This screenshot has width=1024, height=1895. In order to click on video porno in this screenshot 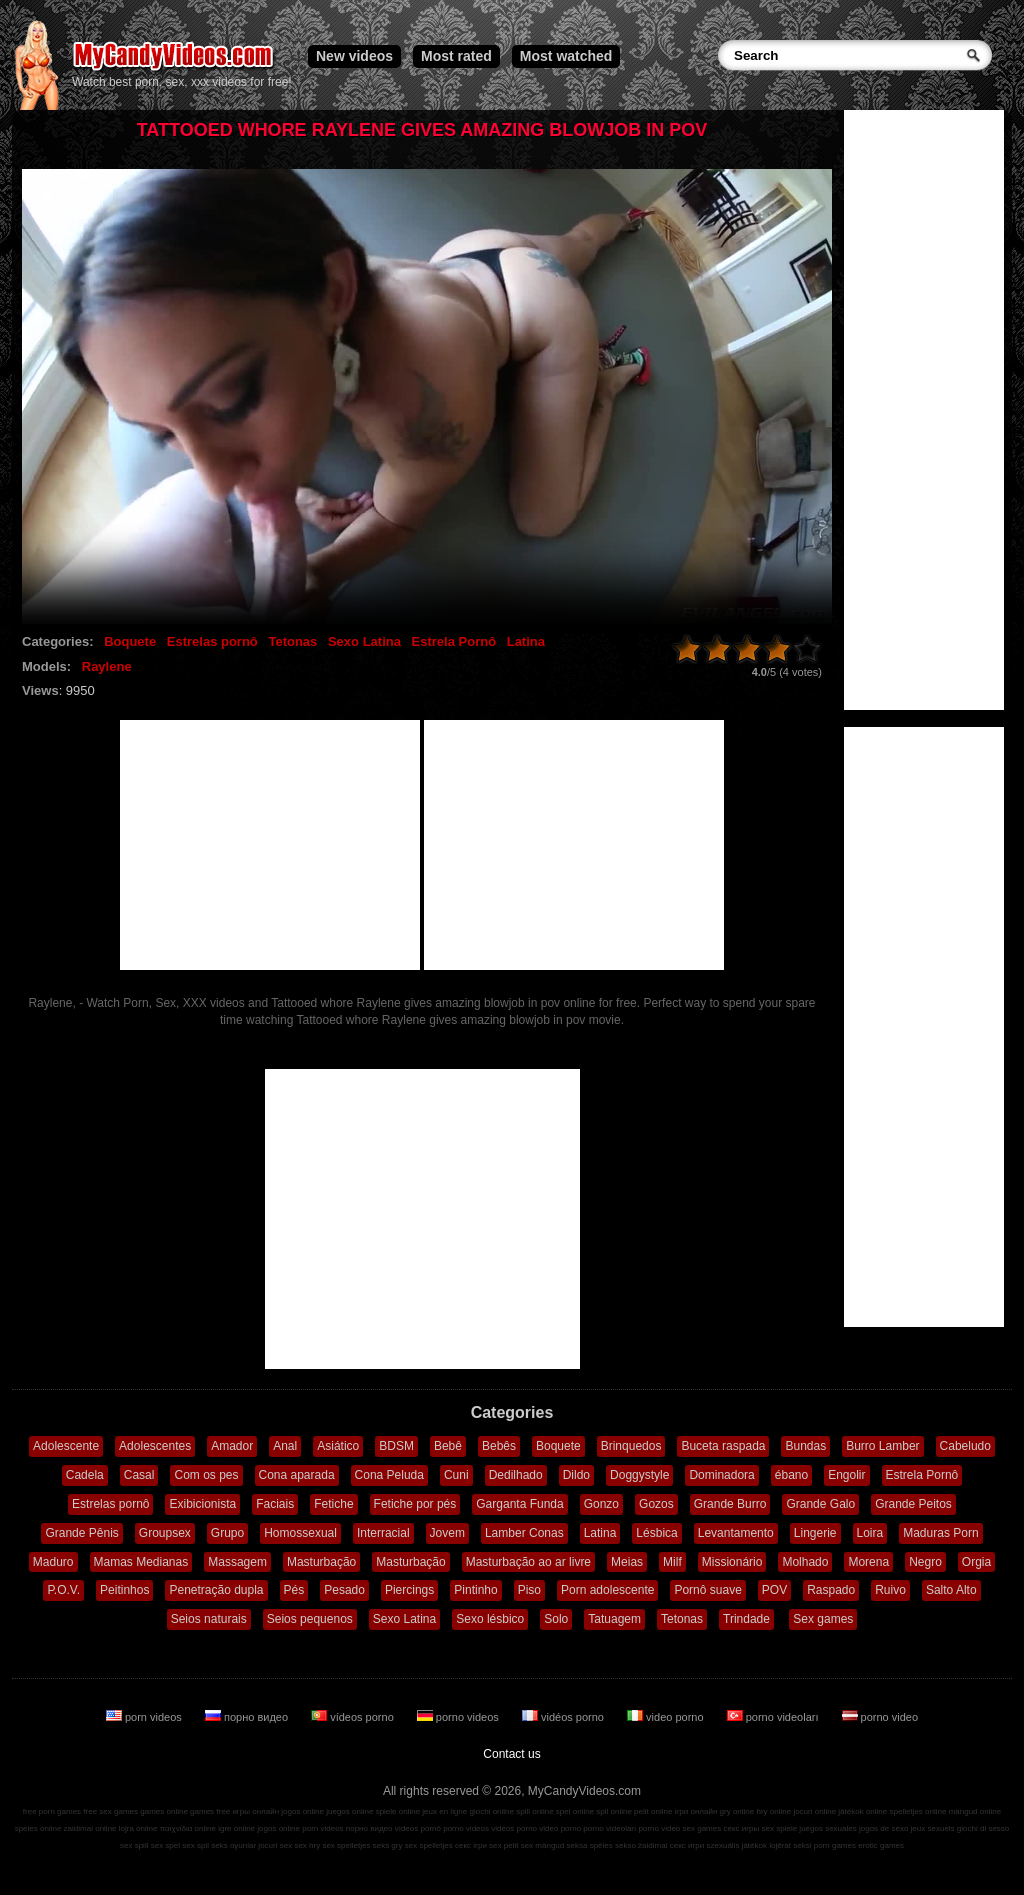, I will do `click(667, 1717)`.